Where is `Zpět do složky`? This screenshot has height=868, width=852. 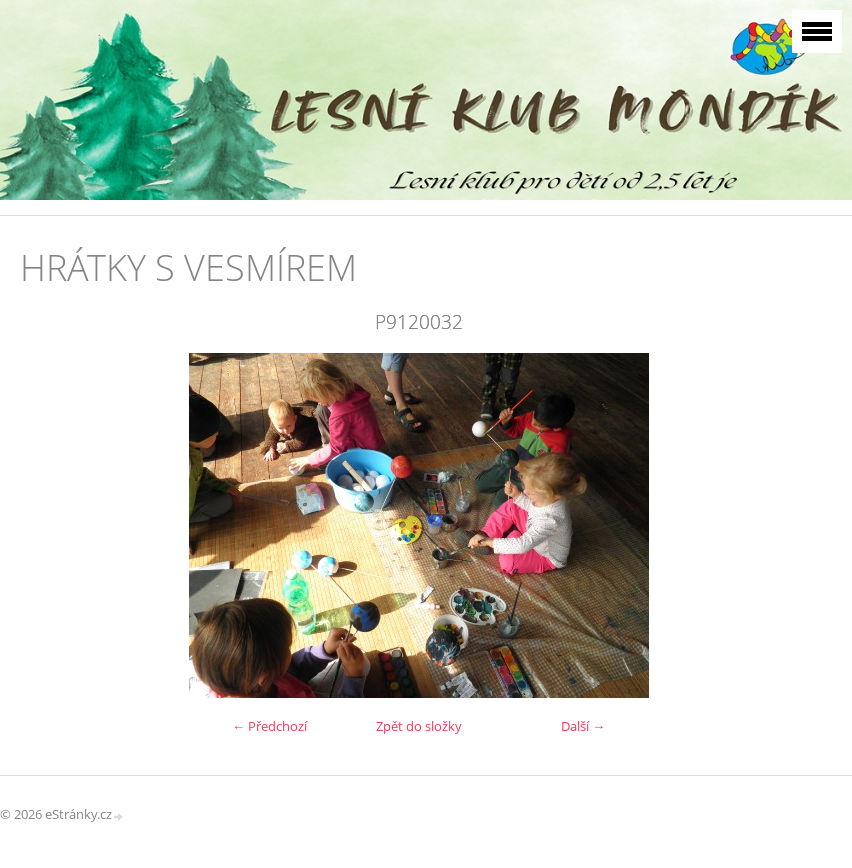
Zpět do složky is located at coordinates (419, 726).